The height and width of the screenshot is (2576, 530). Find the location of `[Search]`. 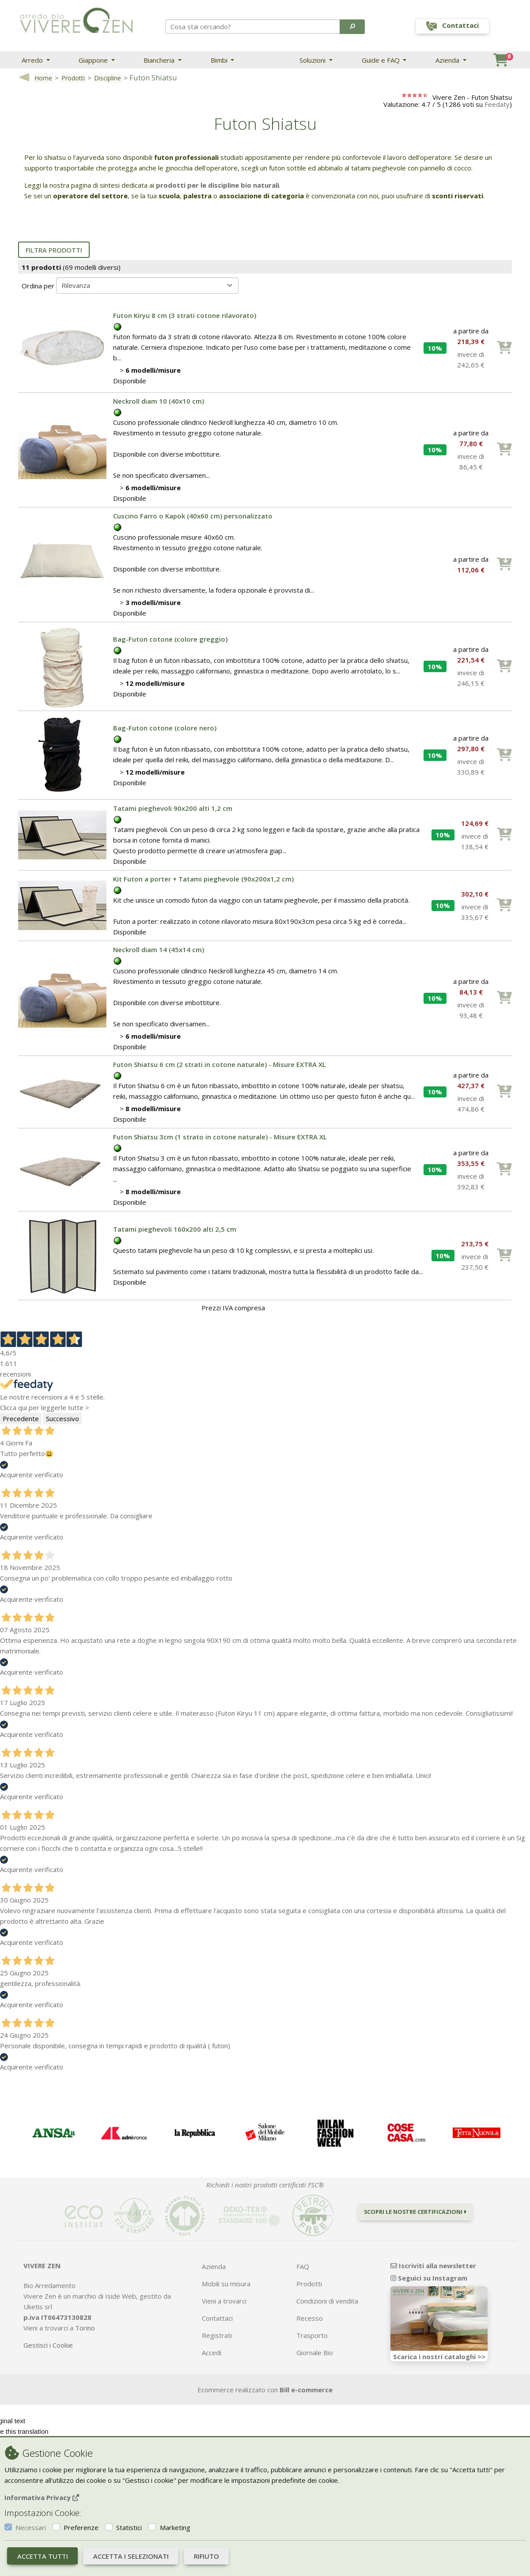

[Search] is located at coordinates (253, 26).